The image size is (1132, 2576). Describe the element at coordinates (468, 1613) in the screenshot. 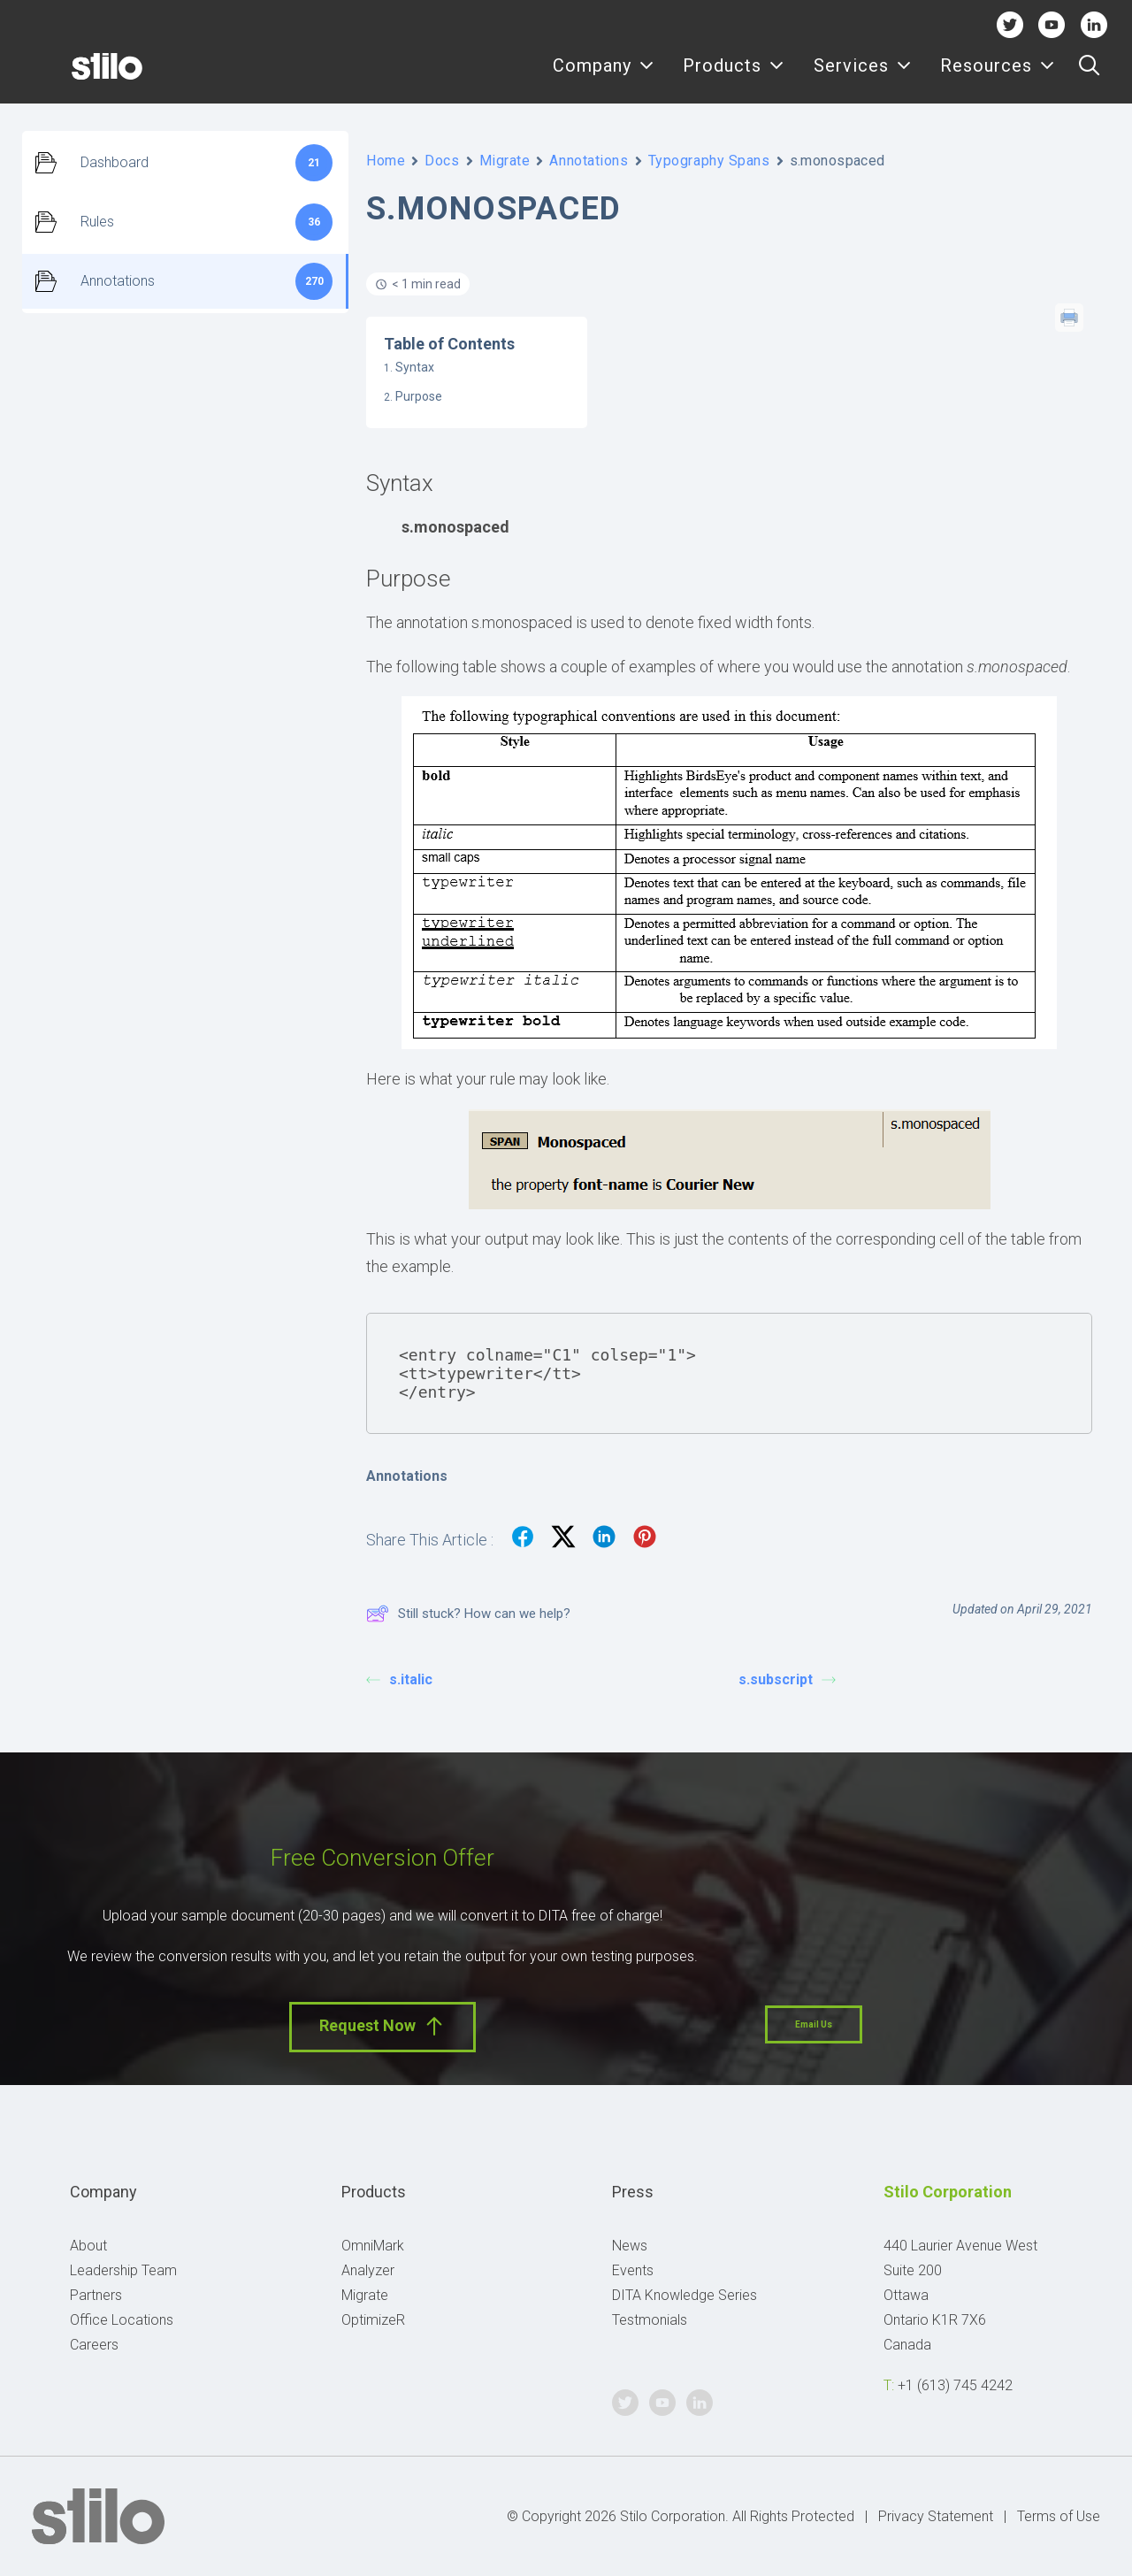

I see `Still stuck? How can we help?` at that location.